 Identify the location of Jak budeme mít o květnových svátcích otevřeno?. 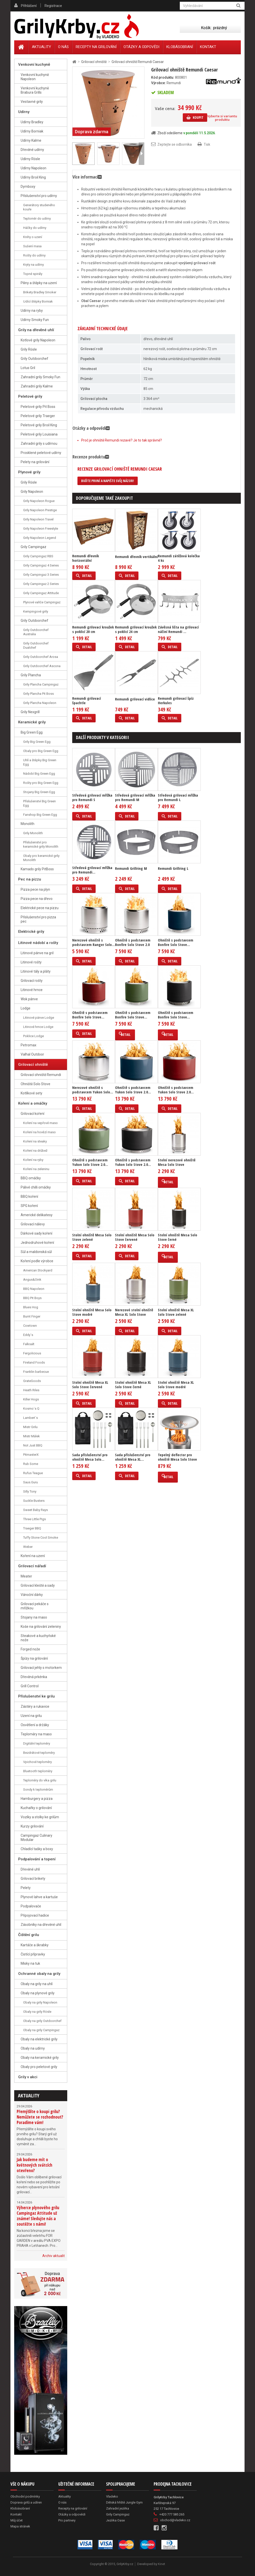
(34, 2165).